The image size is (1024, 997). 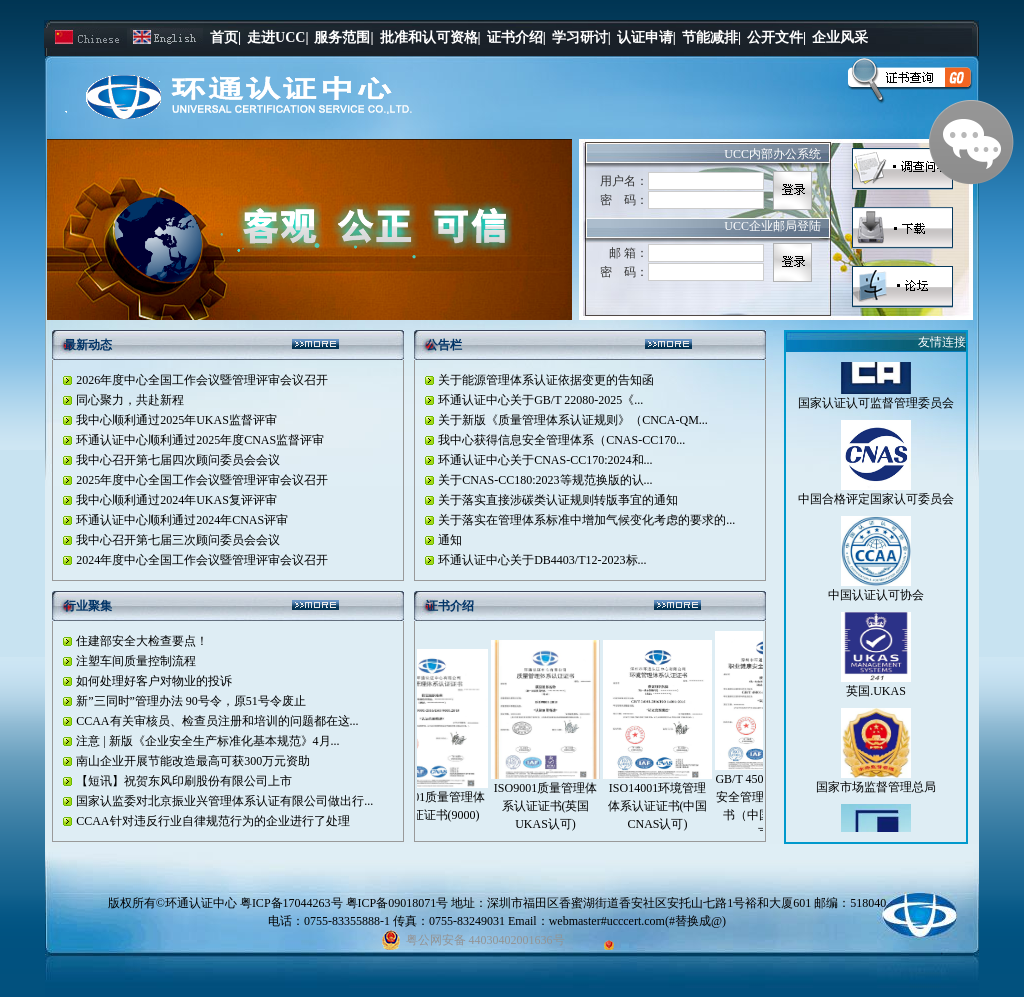 What do you see at coordinates (176, 500) in the screenshot?
I see `我中心顺利通过2024年UKAS复评评审` at bounding box center [176, 500].